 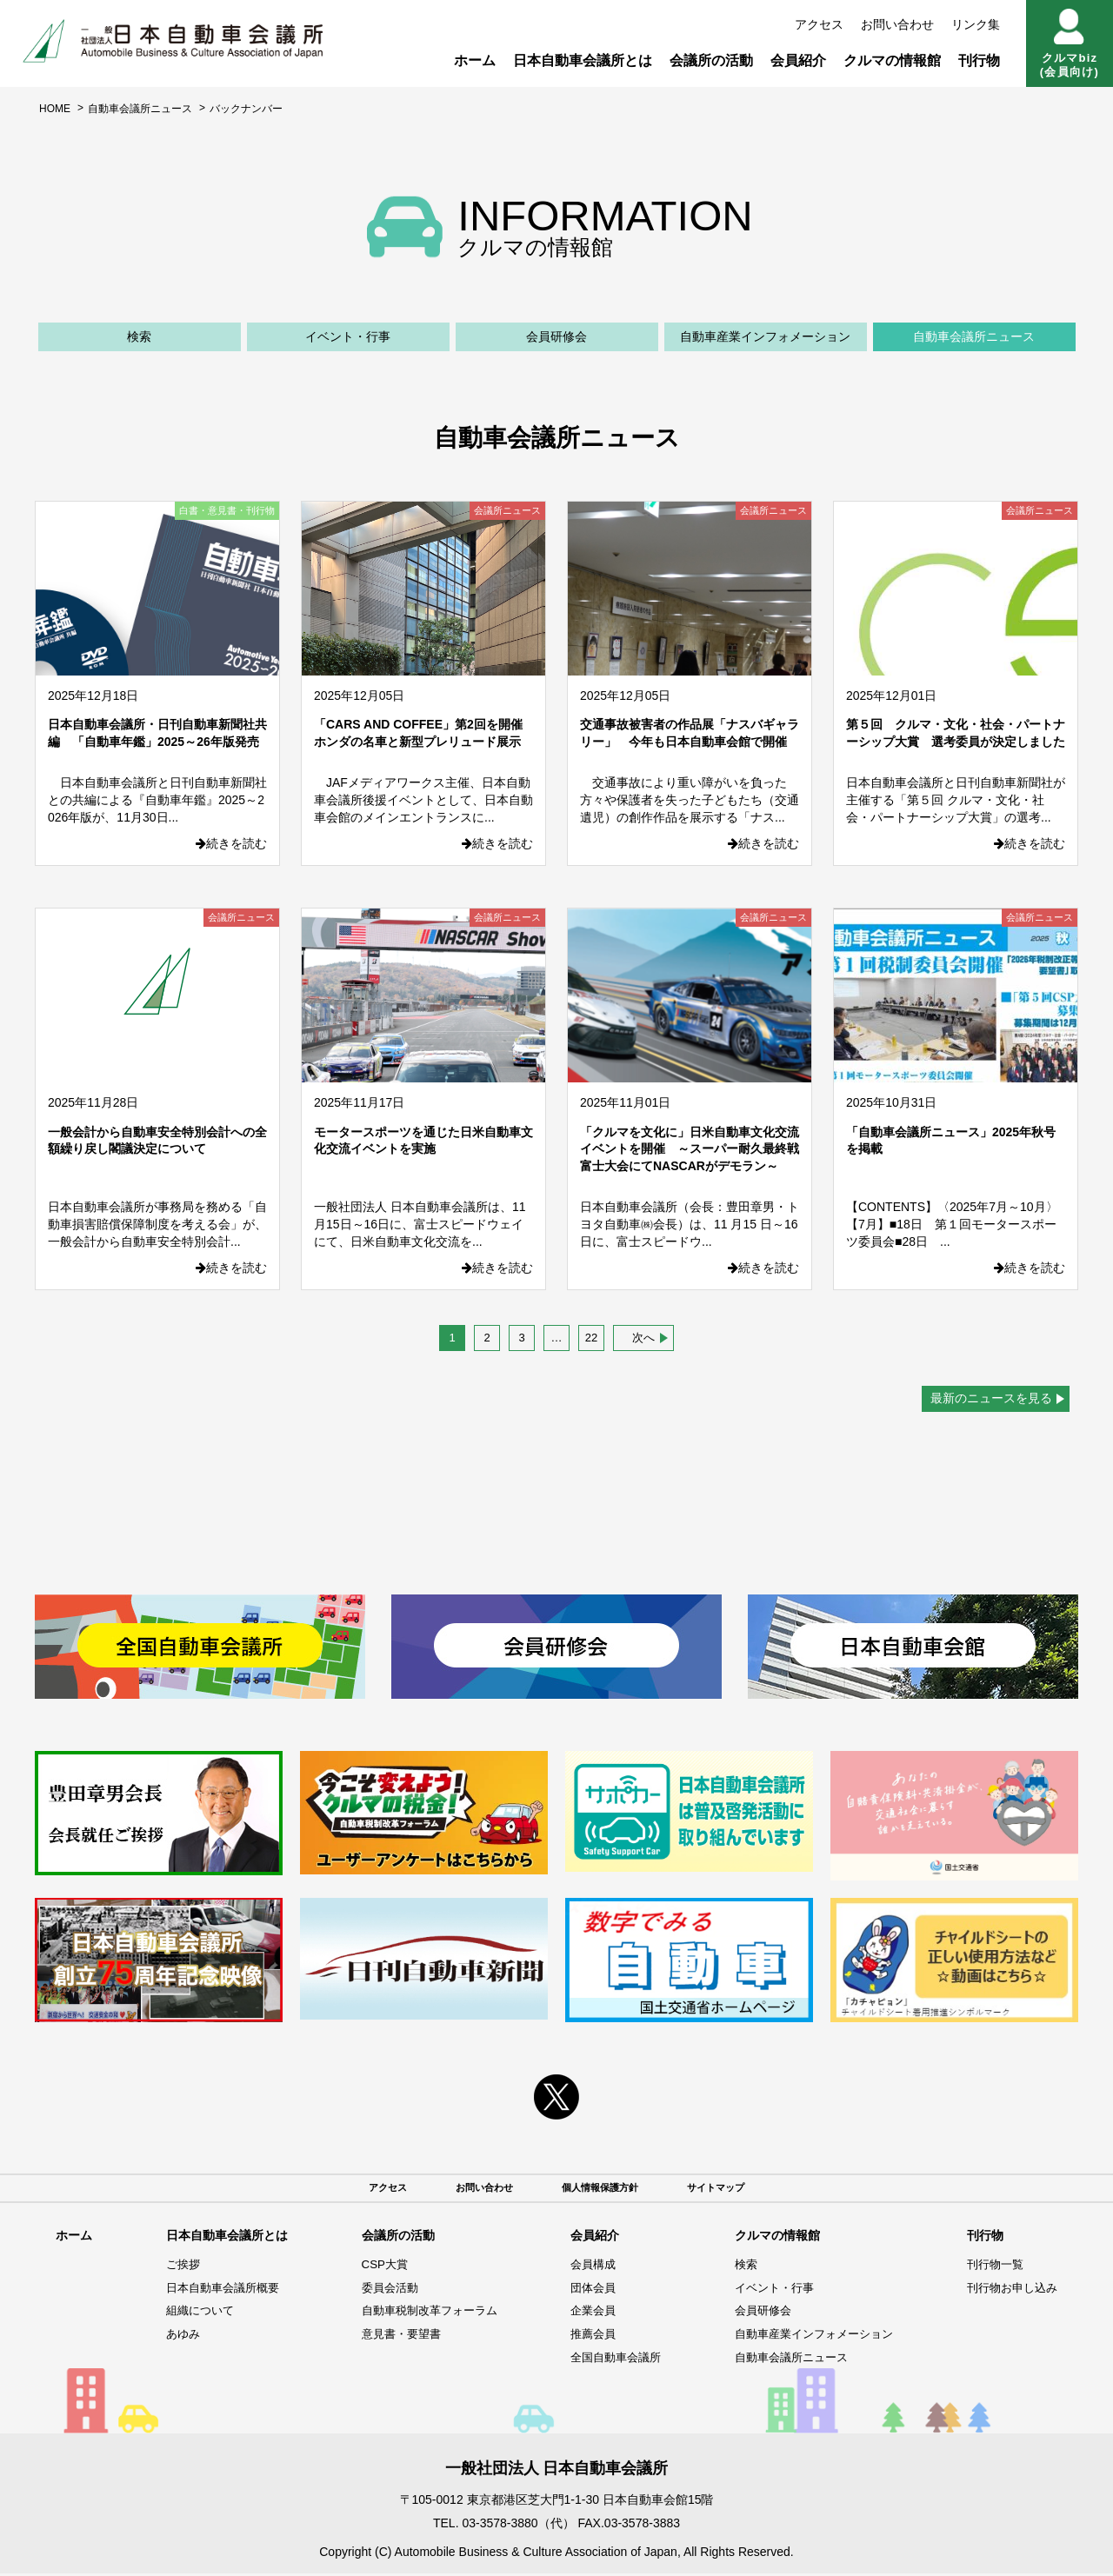 What do you see at coordinates (607, 2359) in the screenshot?
I see `全国自動車会議所` at bounding box center [607, 2359].